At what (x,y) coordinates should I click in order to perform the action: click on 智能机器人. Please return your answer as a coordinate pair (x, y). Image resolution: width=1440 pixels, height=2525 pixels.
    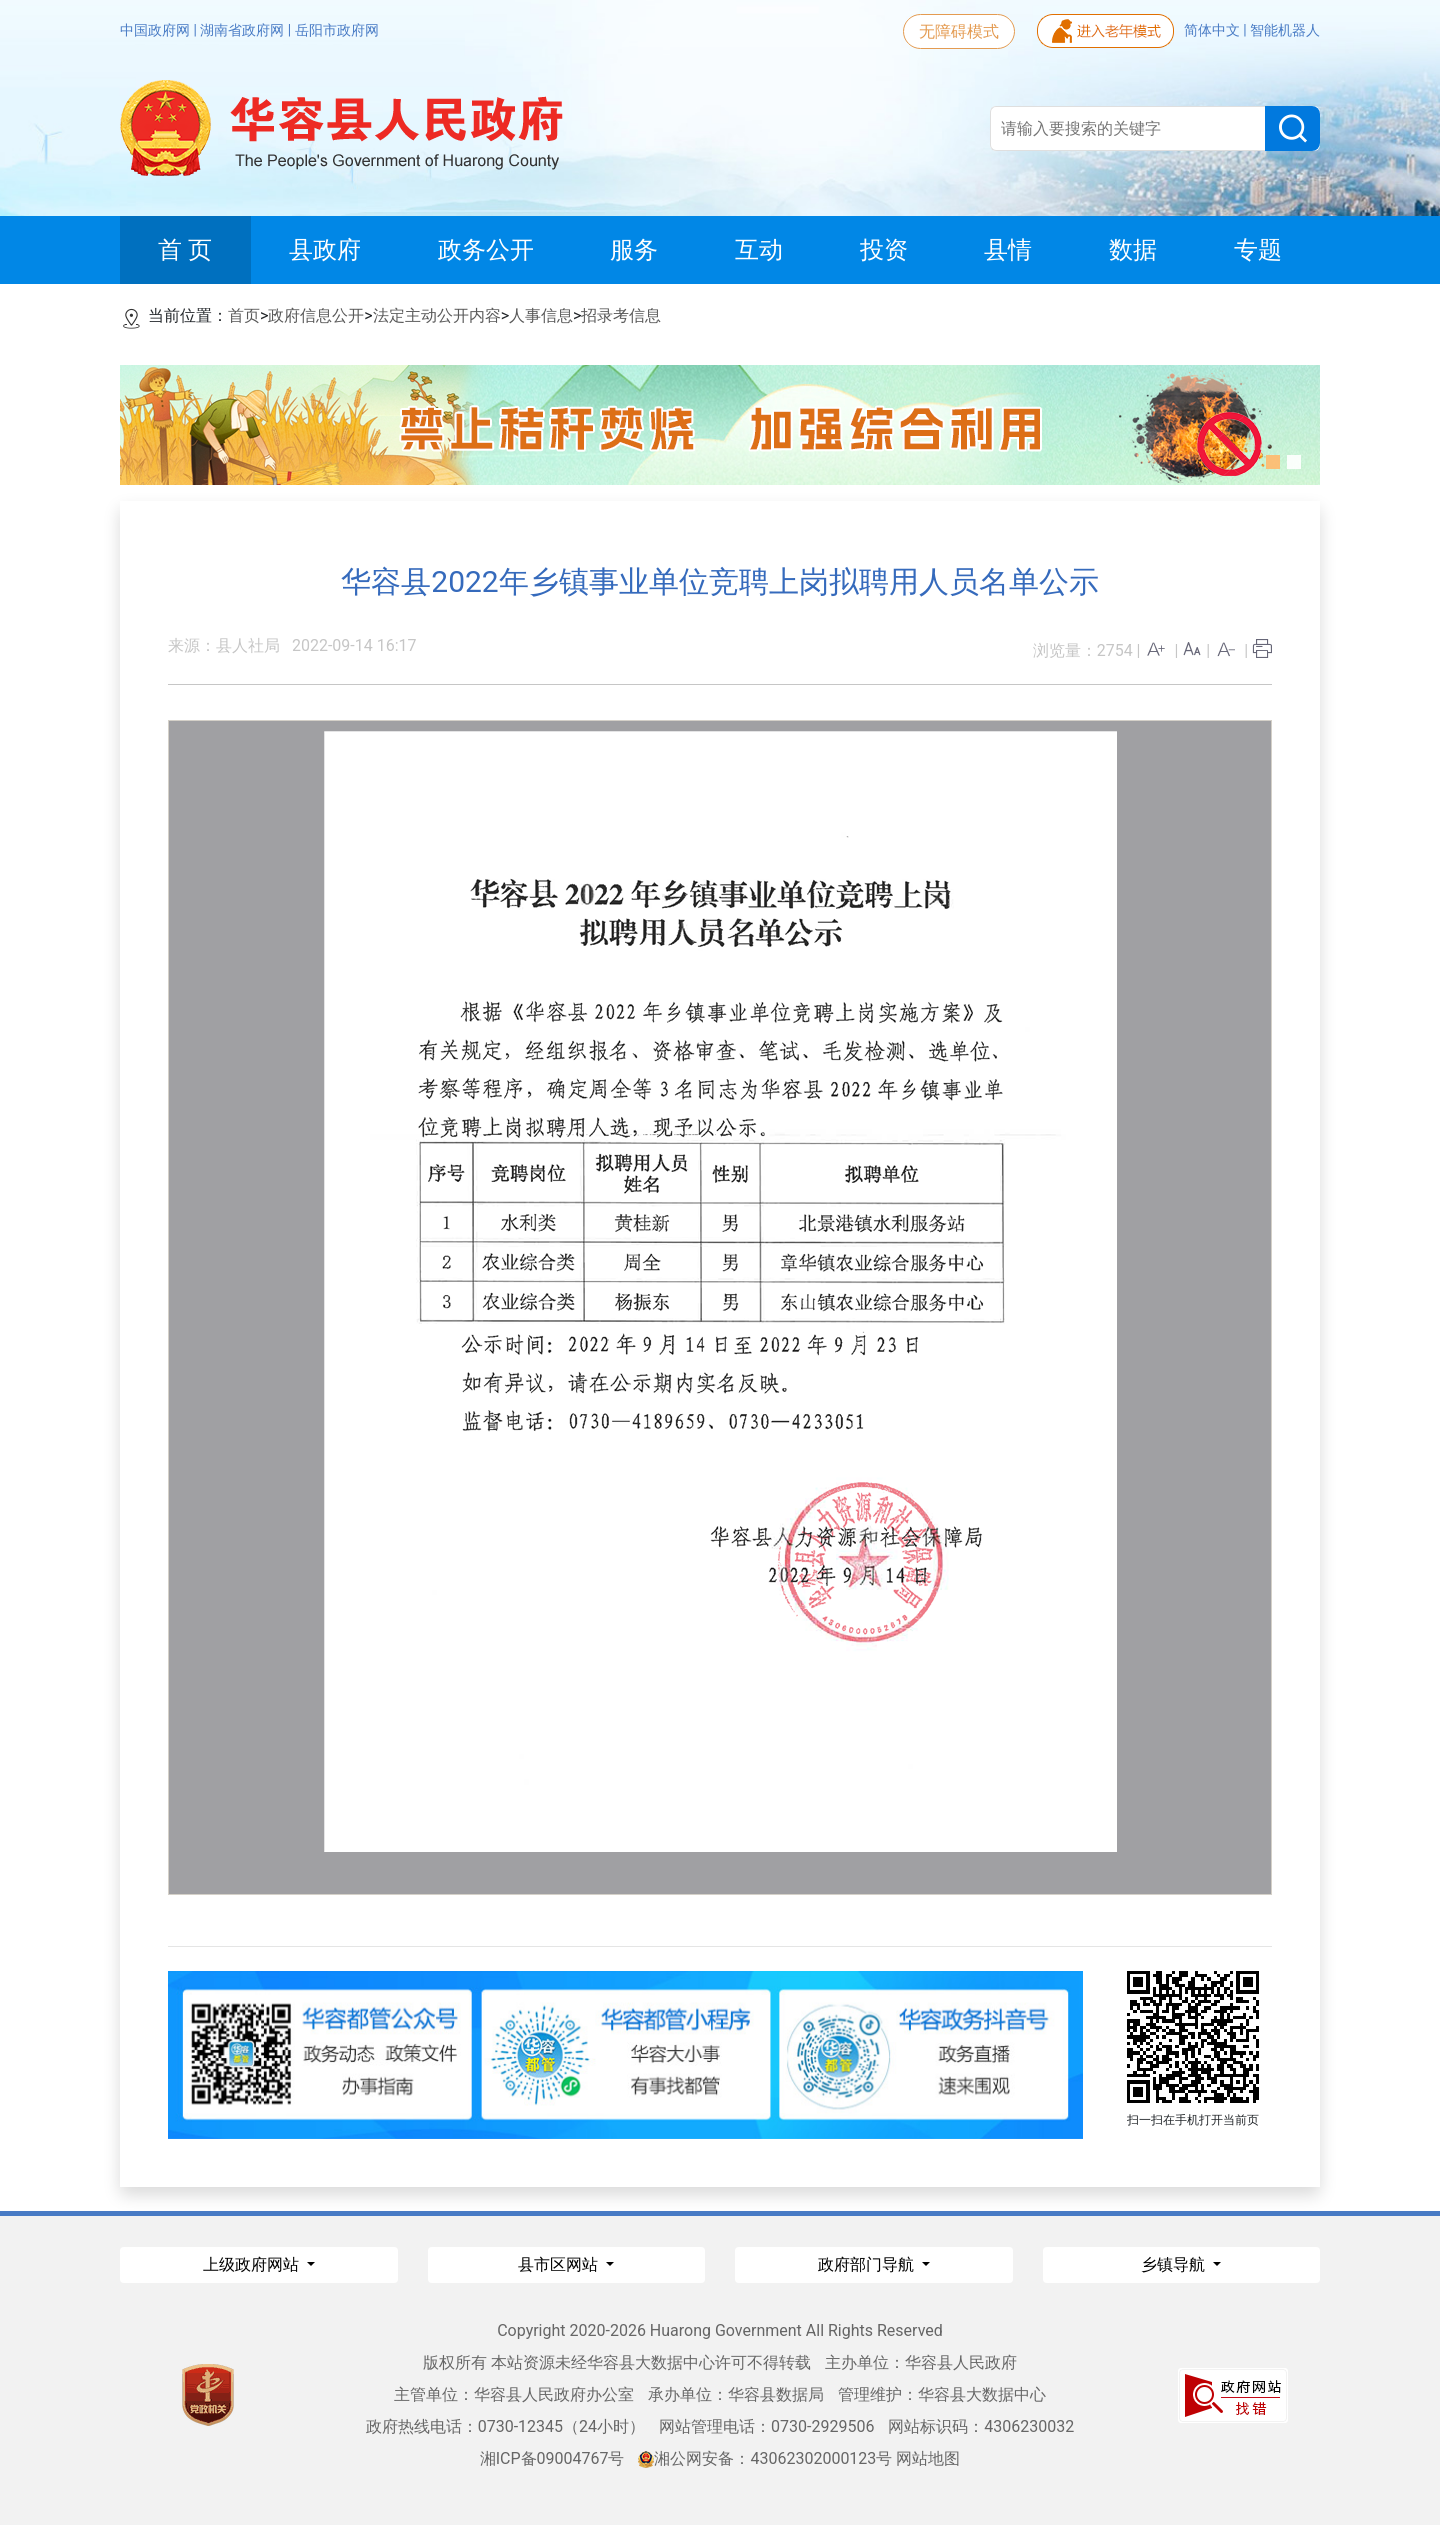
    Looking at the image, I should click on (1285, 30).